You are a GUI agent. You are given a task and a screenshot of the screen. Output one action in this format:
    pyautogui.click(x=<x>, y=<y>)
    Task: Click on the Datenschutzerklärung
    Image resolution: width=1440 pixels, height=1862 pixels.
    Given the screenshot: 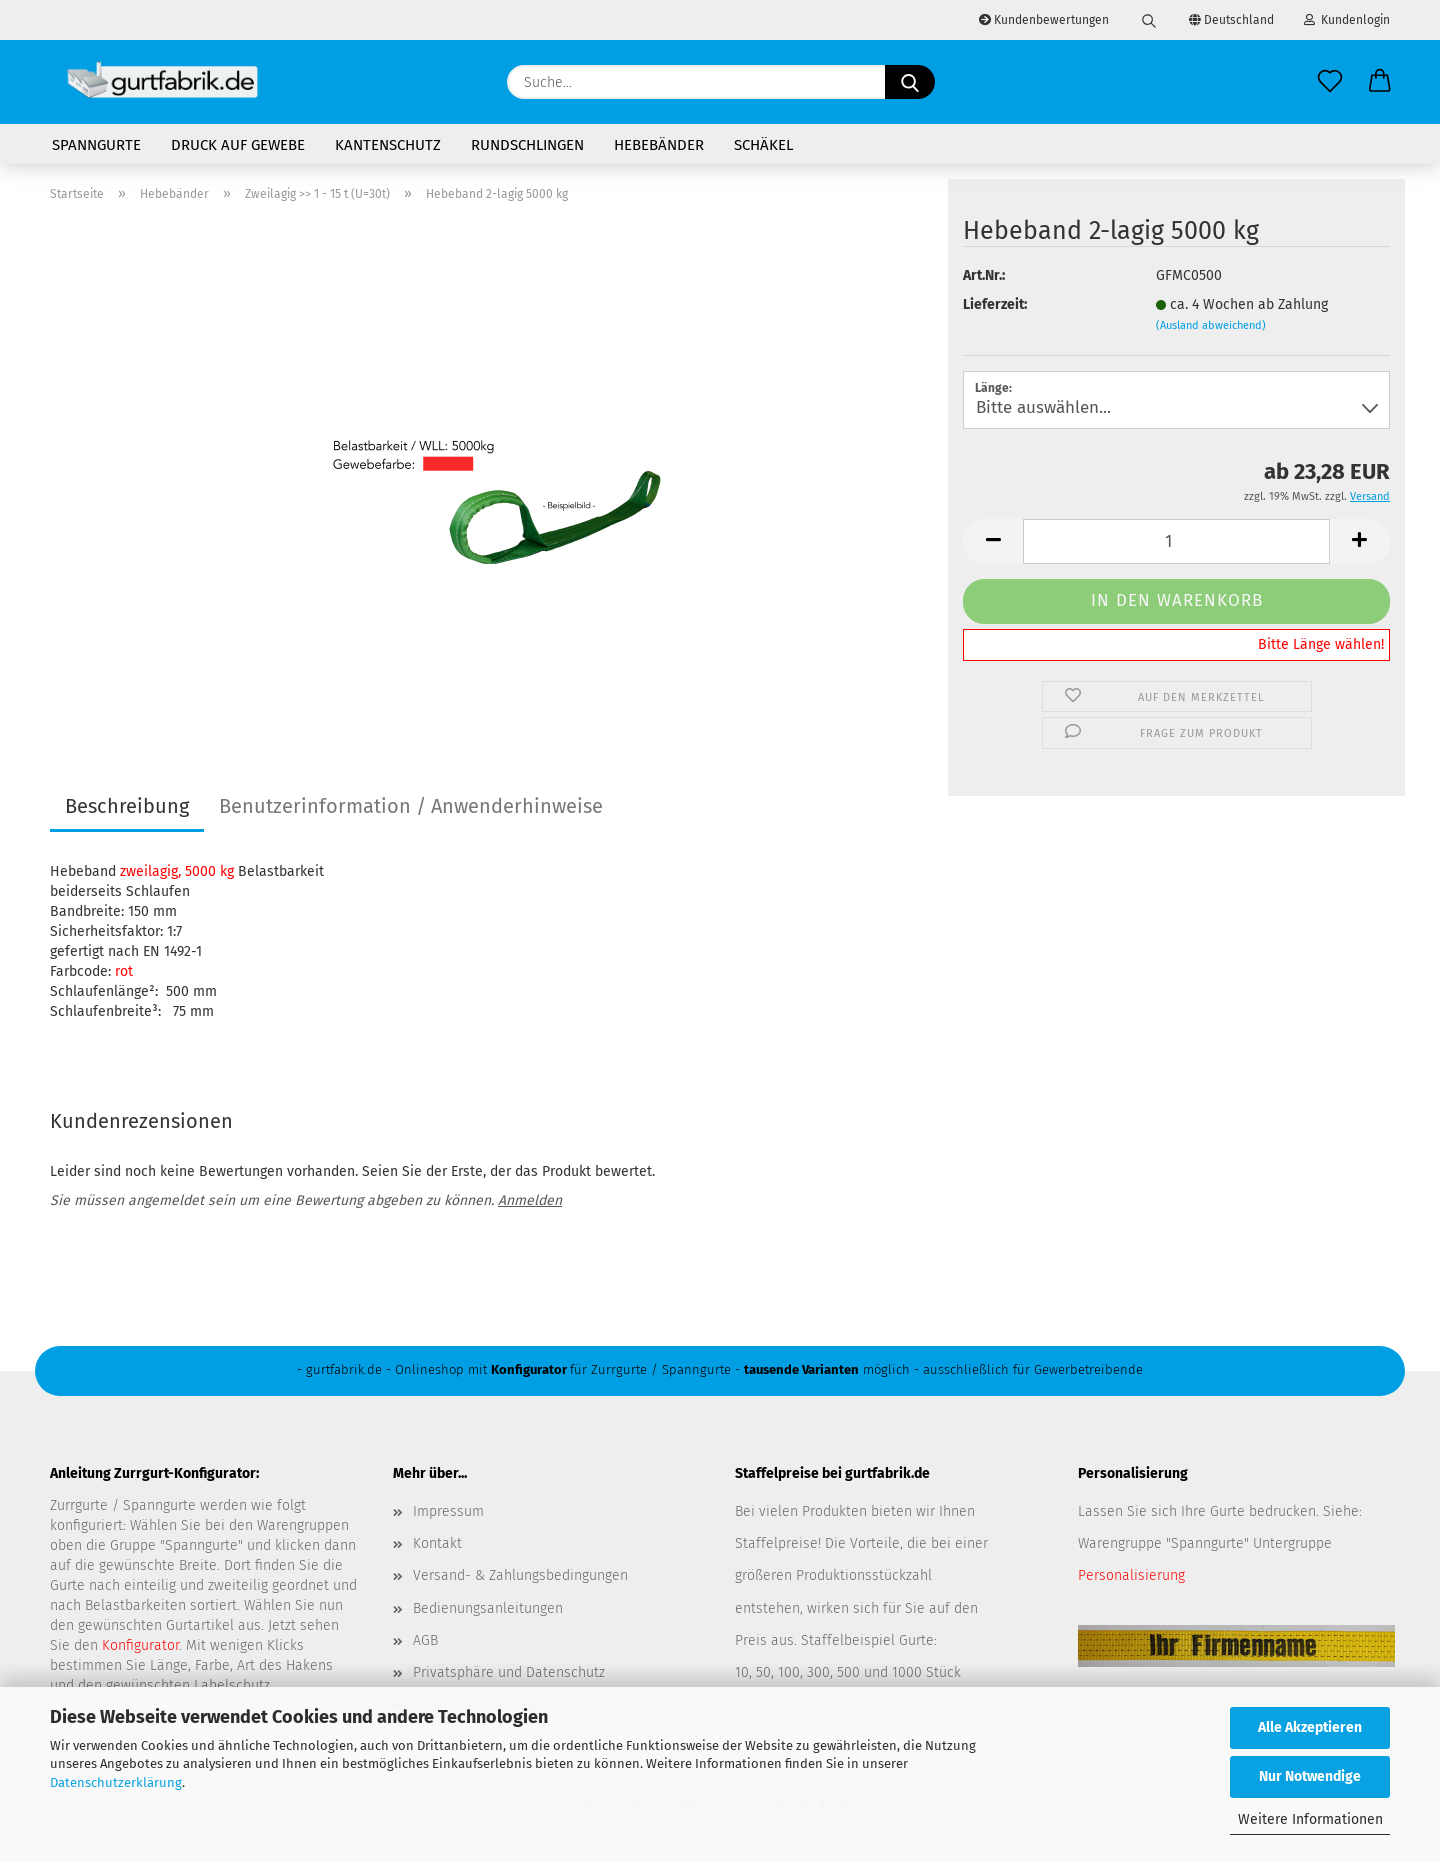 What is the action you would take?
    pyautogui.click(x=116, y=1782)
    